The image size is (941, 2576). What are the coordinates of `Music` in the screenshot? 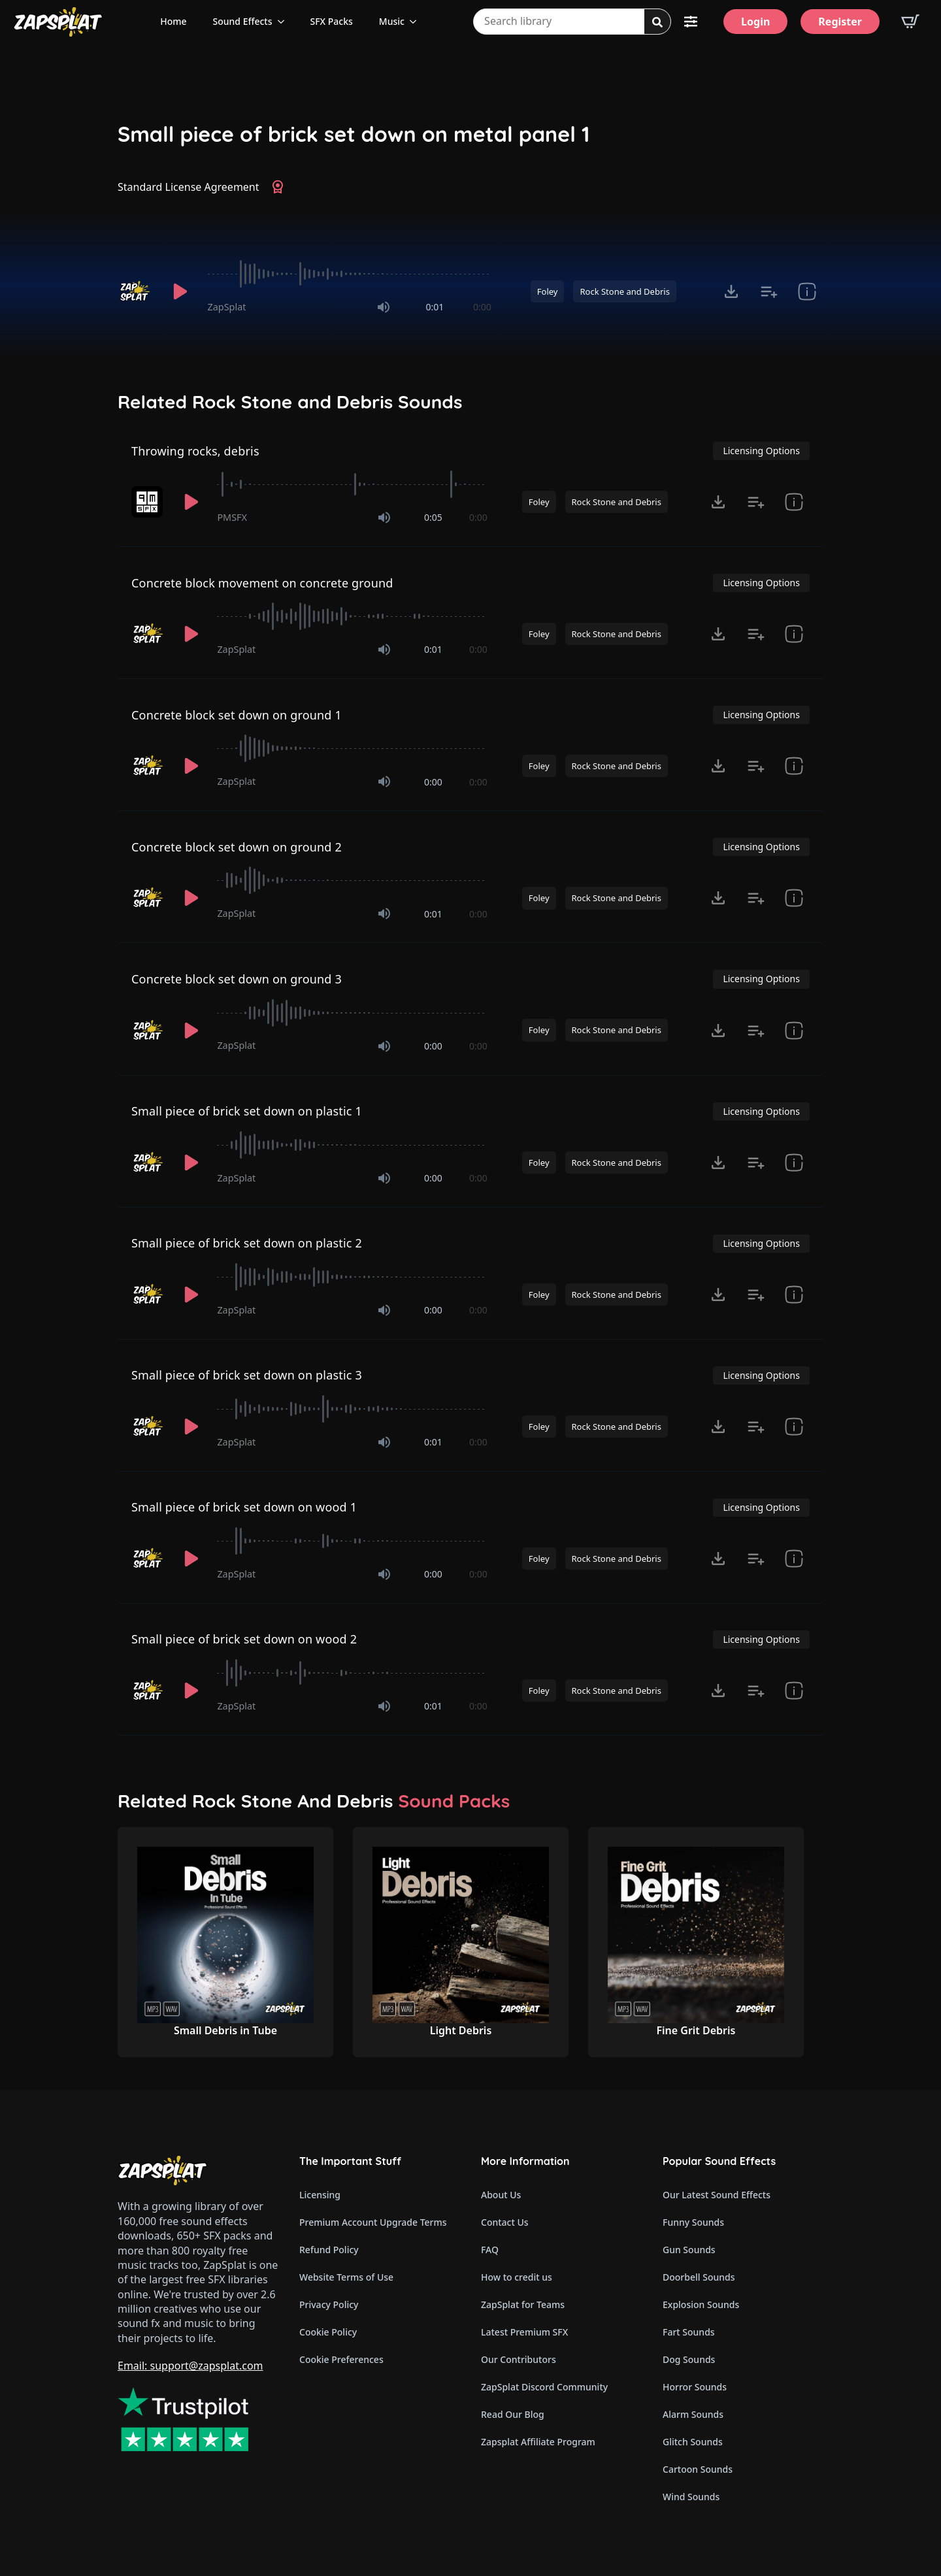 It's located at (391, 21).